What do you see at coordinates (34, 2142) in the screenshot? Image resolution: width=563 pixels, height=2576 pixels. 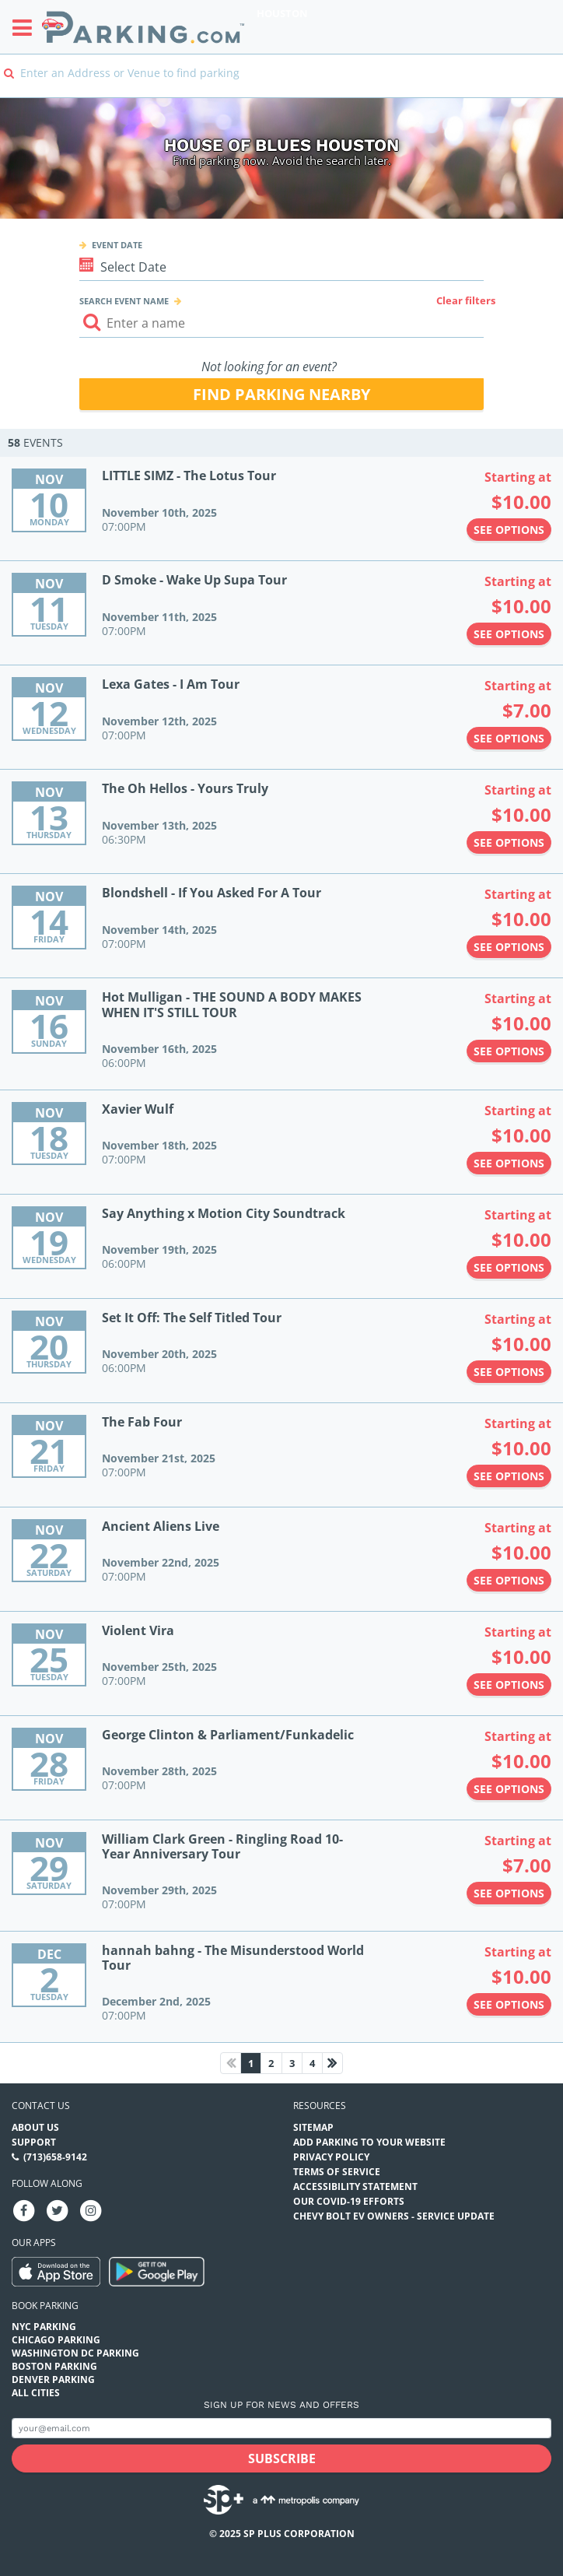 I see `Support` at bounding box center [34, 2142].